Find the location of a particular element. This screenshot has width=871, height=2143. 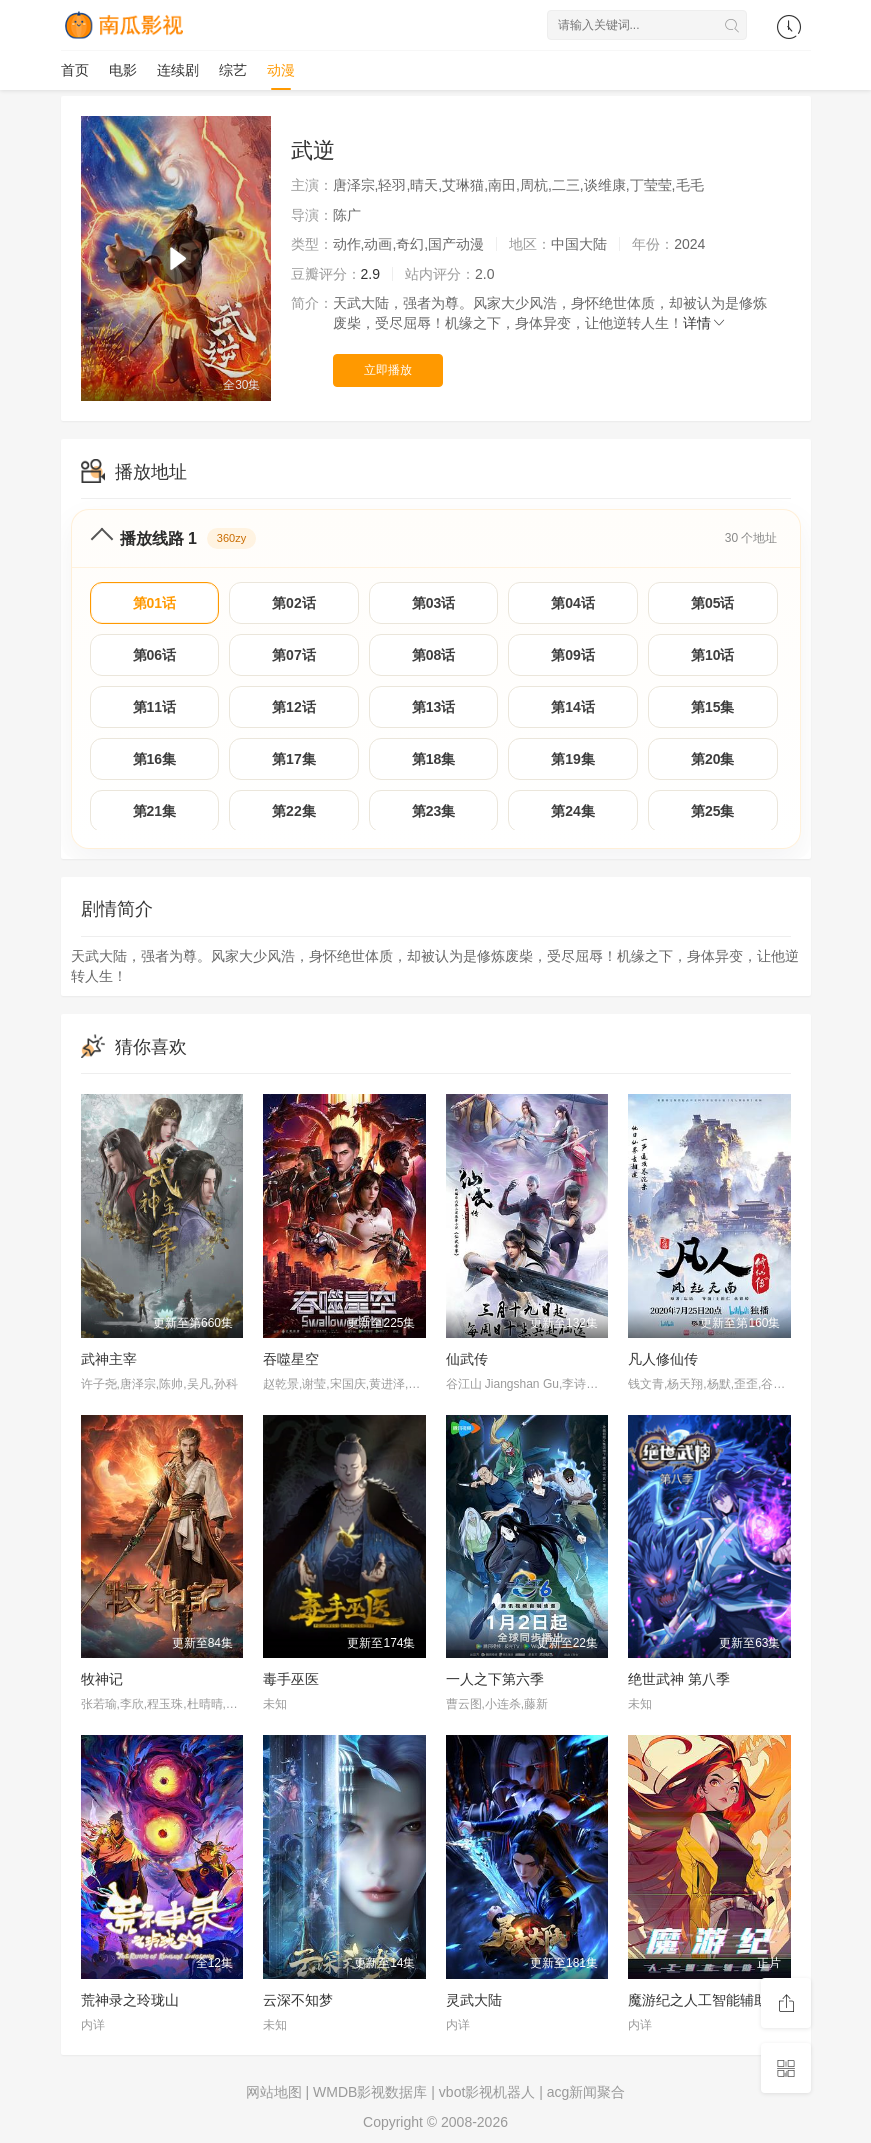

灵武大陆 is located at coordinates (474, 2000).